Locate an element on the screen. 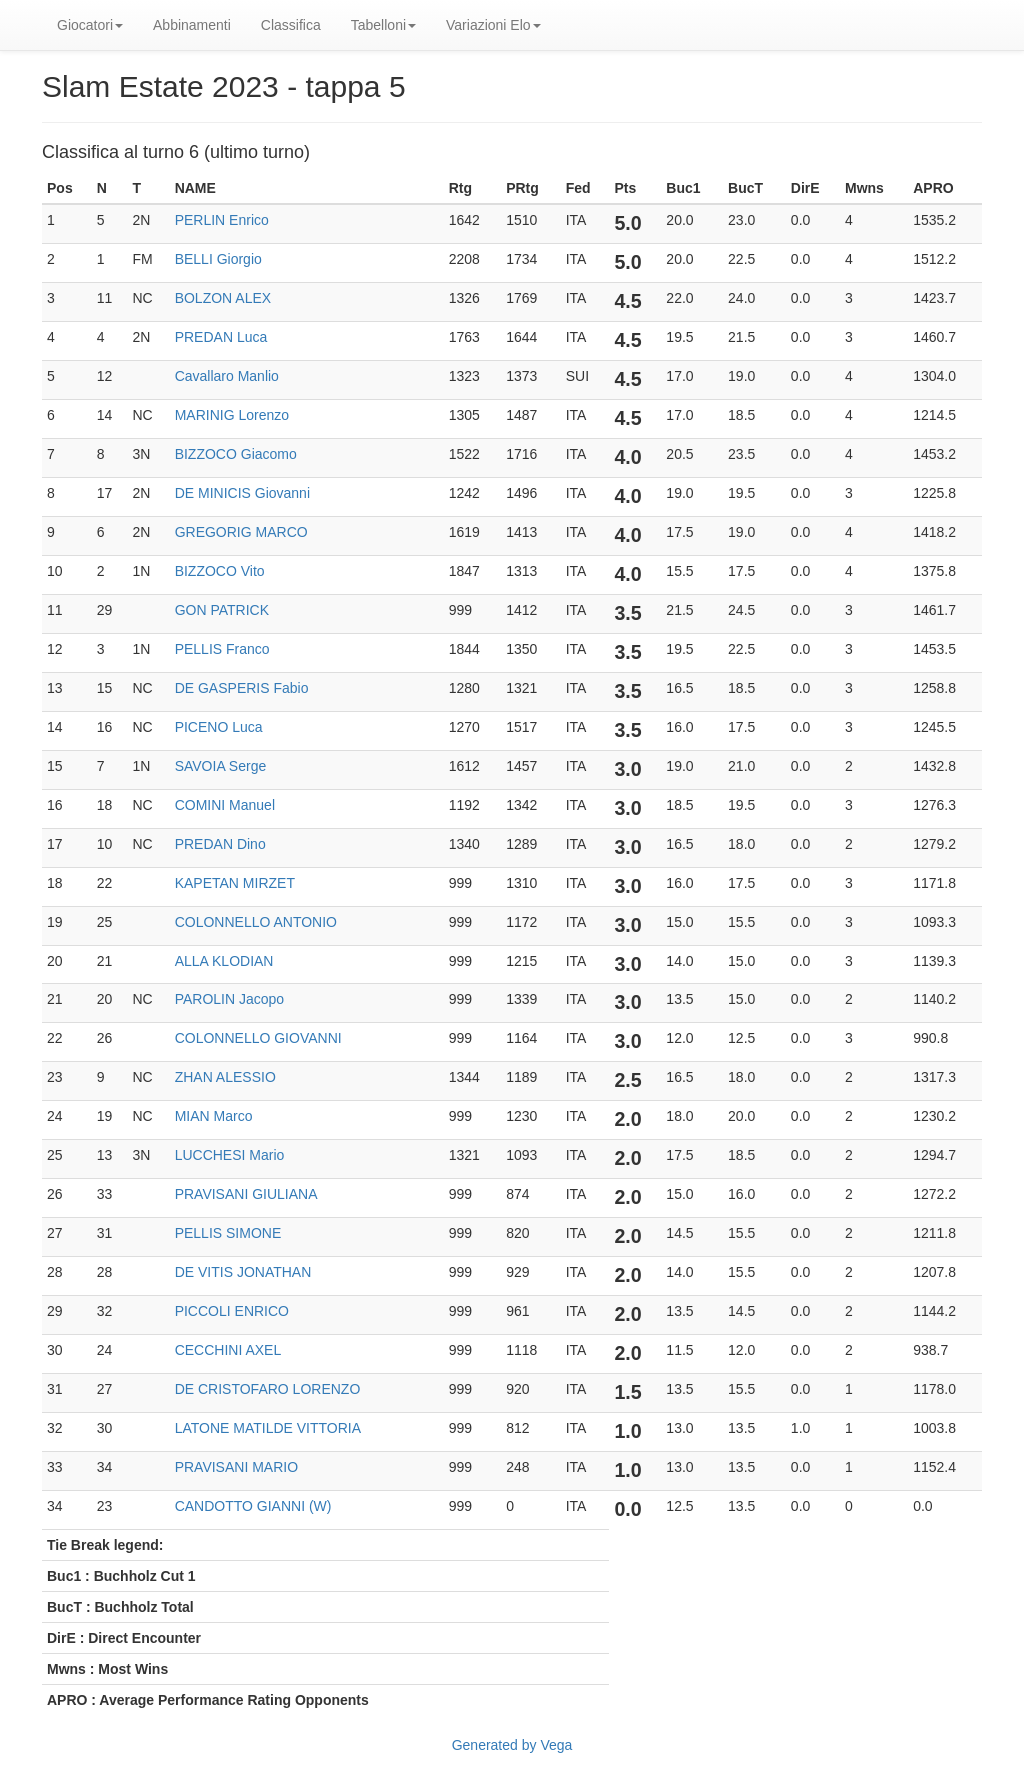 This screenshot has width=1024, height=1765. MARINIG Lorenzo is located at coordinates (232, 415).